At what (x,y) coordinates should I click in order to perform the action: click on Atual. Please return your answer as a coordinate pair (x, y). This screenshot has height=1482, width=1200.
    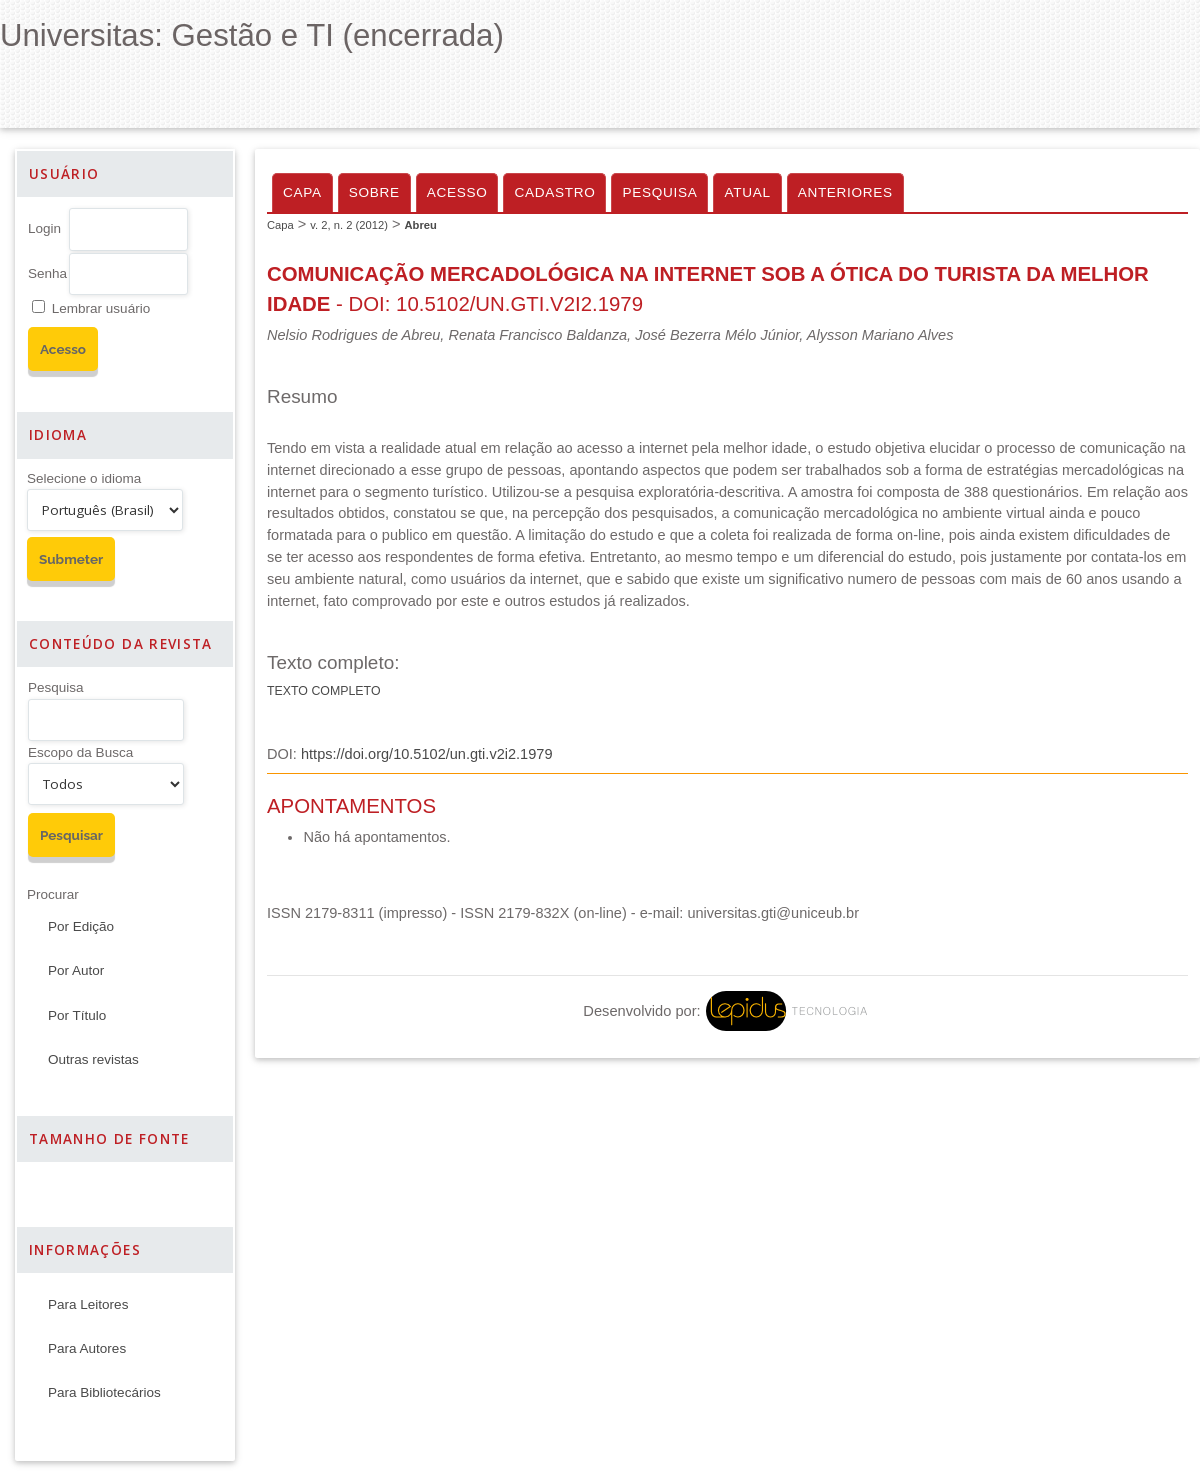
    Looking at the image, I should click on (747, 192).